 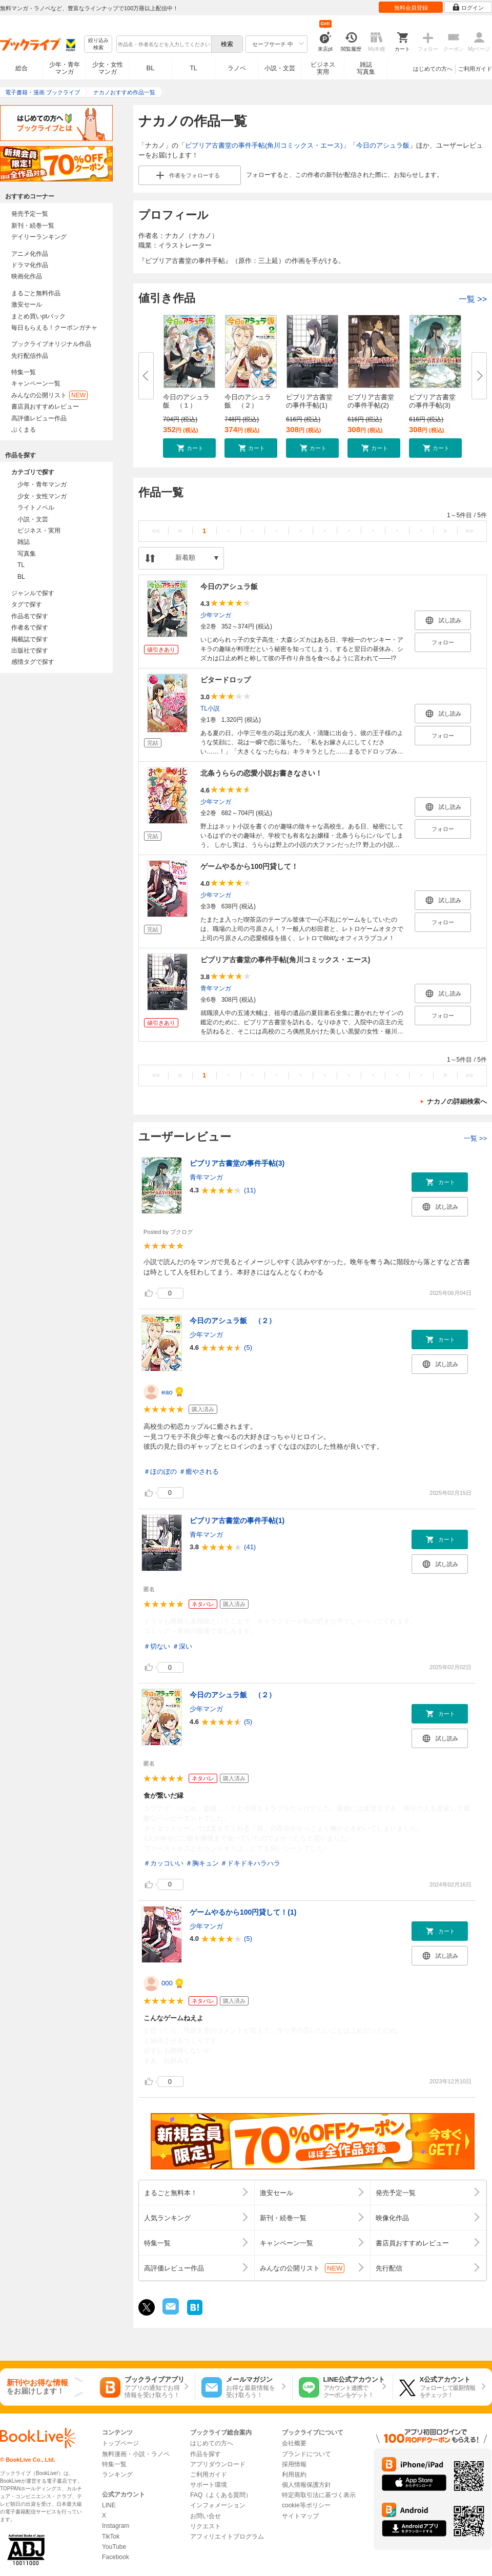 What do you see at coordinates (32, 225) in the screenshot?
I see `新刊・続巻一覧` at bounding box center [32, 225].